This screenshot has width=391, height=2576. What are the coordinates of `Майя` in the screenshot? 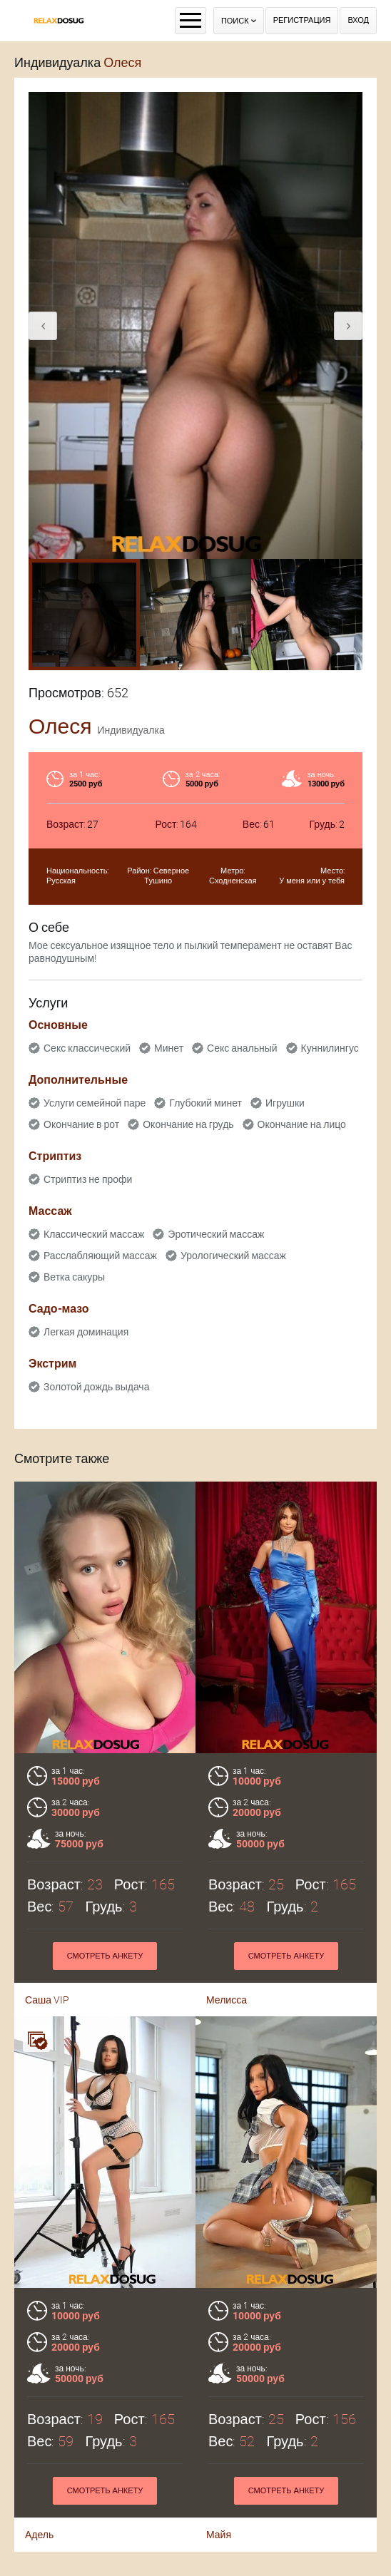 It's located at (218, 2472).